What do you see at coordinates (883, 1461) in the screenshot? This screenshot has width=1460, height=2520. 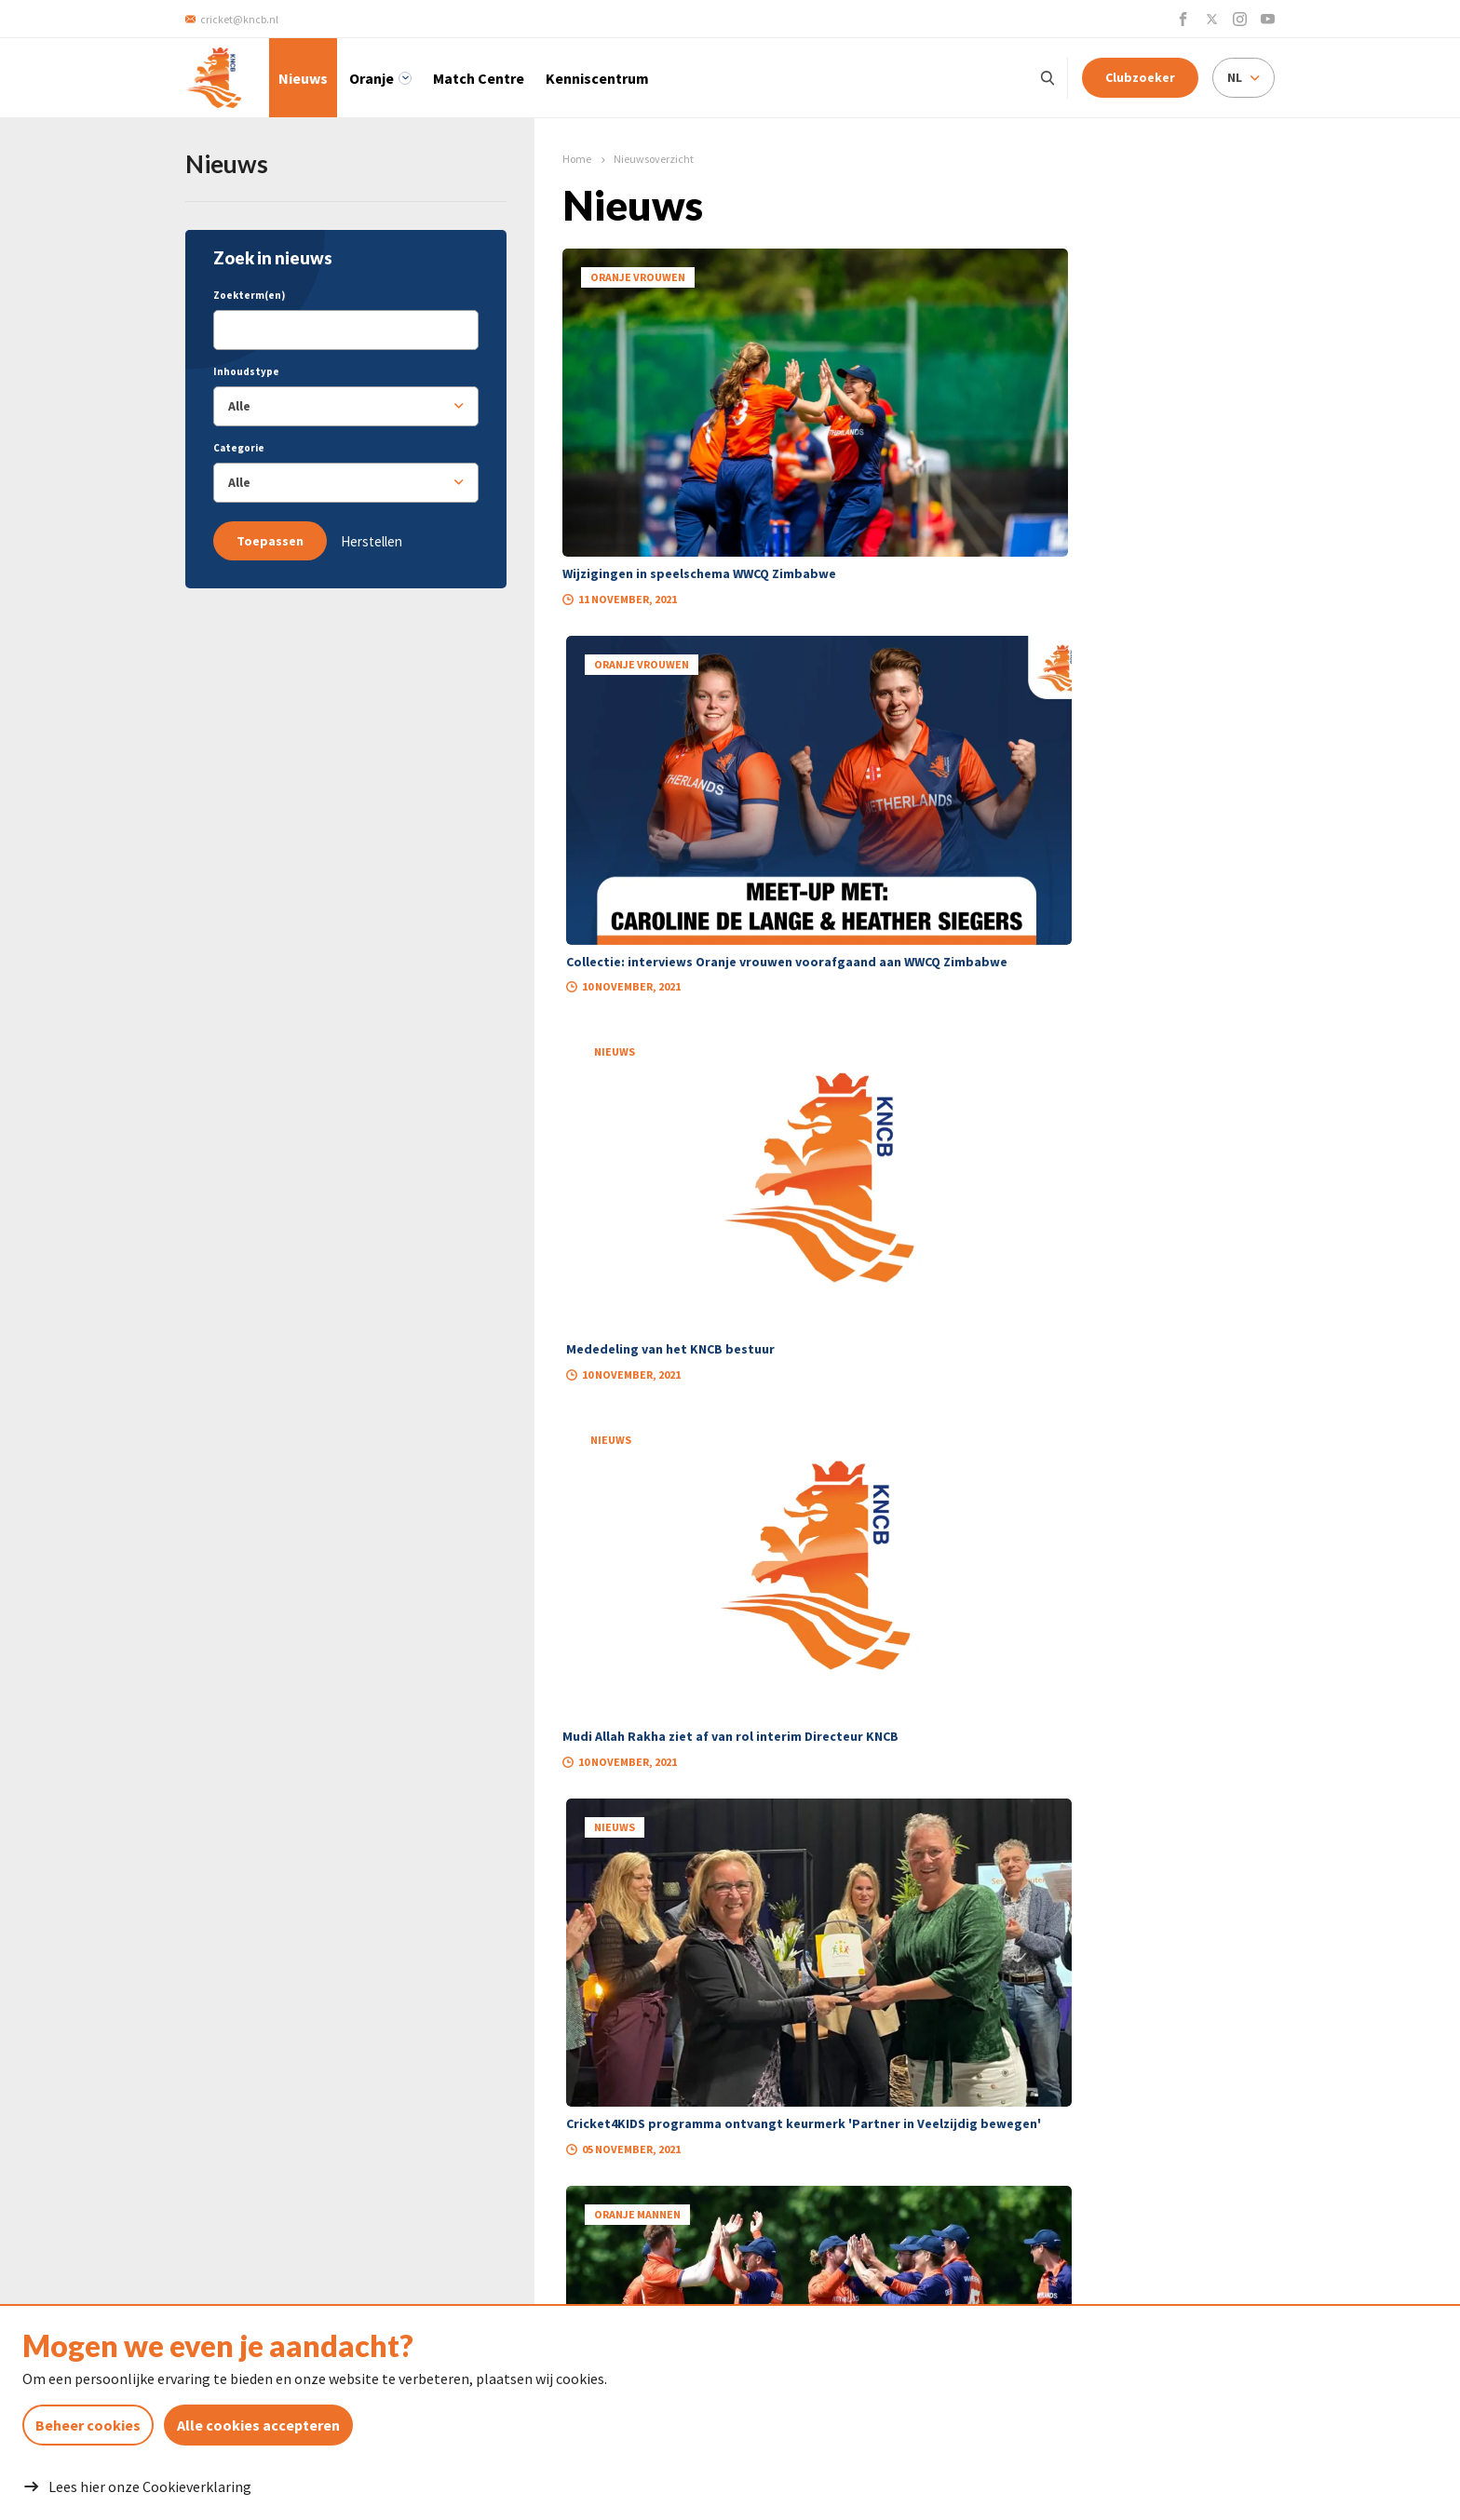 I see `46` at bounding box center [883, 1461].